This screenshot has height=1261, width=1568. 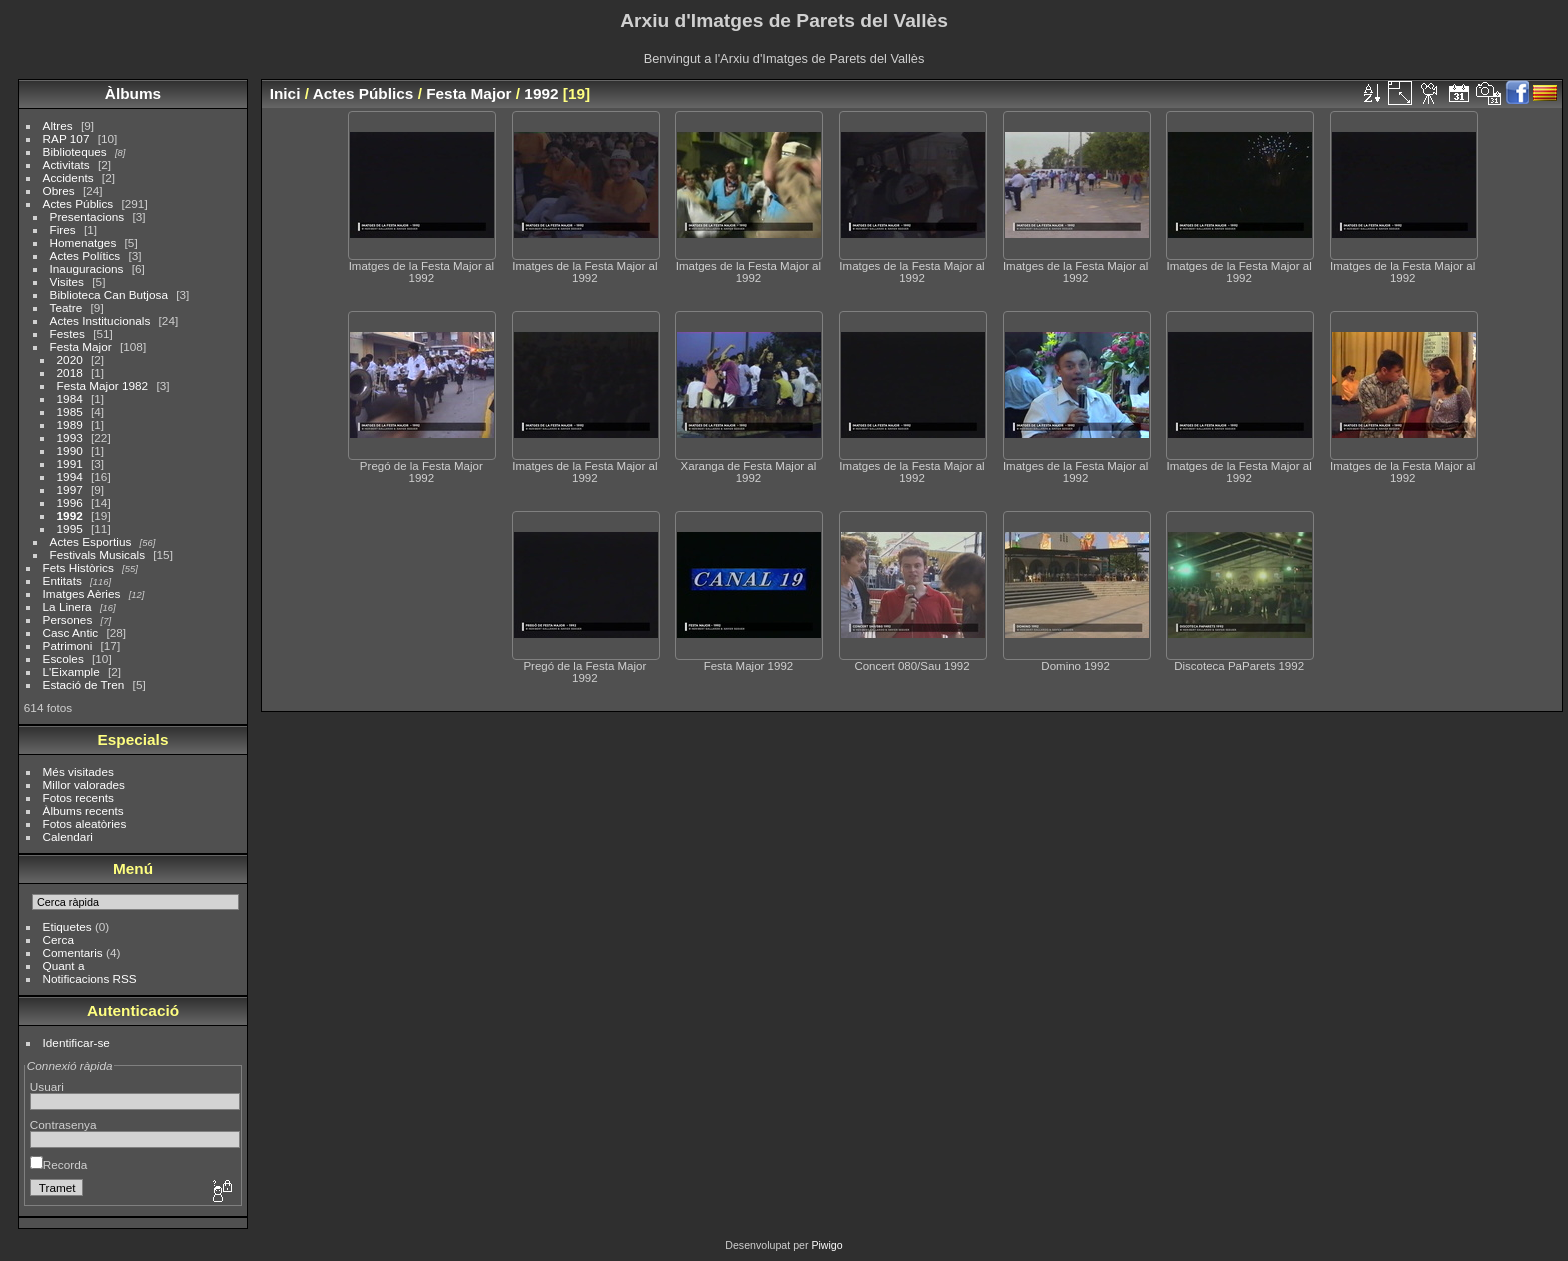 I want to click on 1991, so click(x=70, y=463).